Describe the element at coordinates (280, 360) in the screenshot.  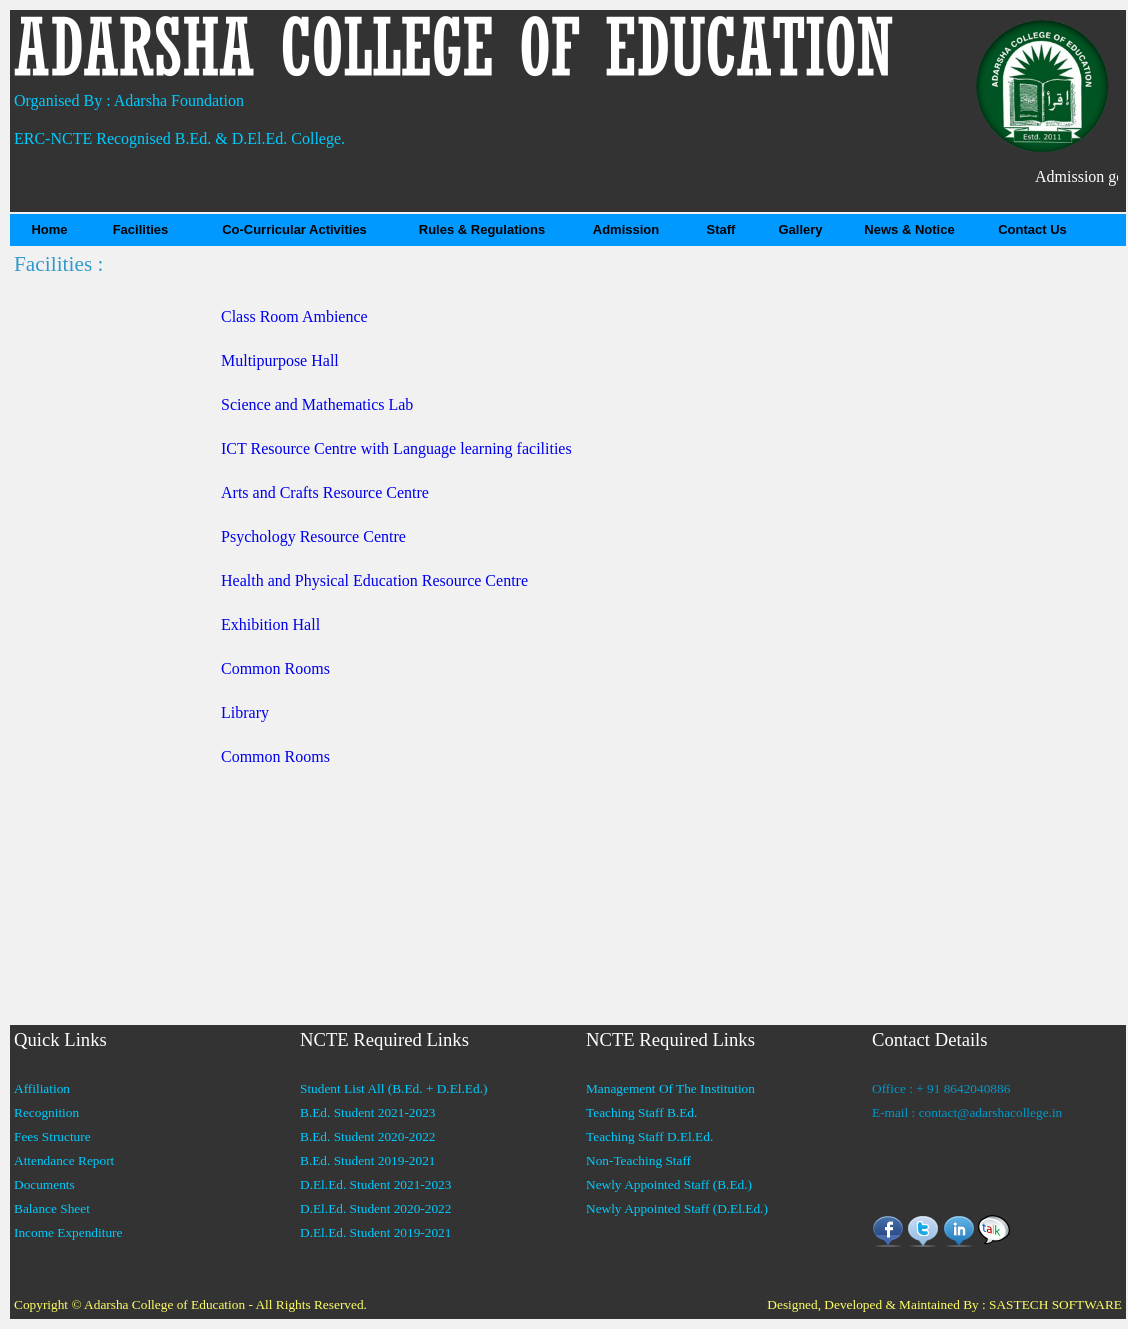
I see `Multipurpose Hall` at that location.